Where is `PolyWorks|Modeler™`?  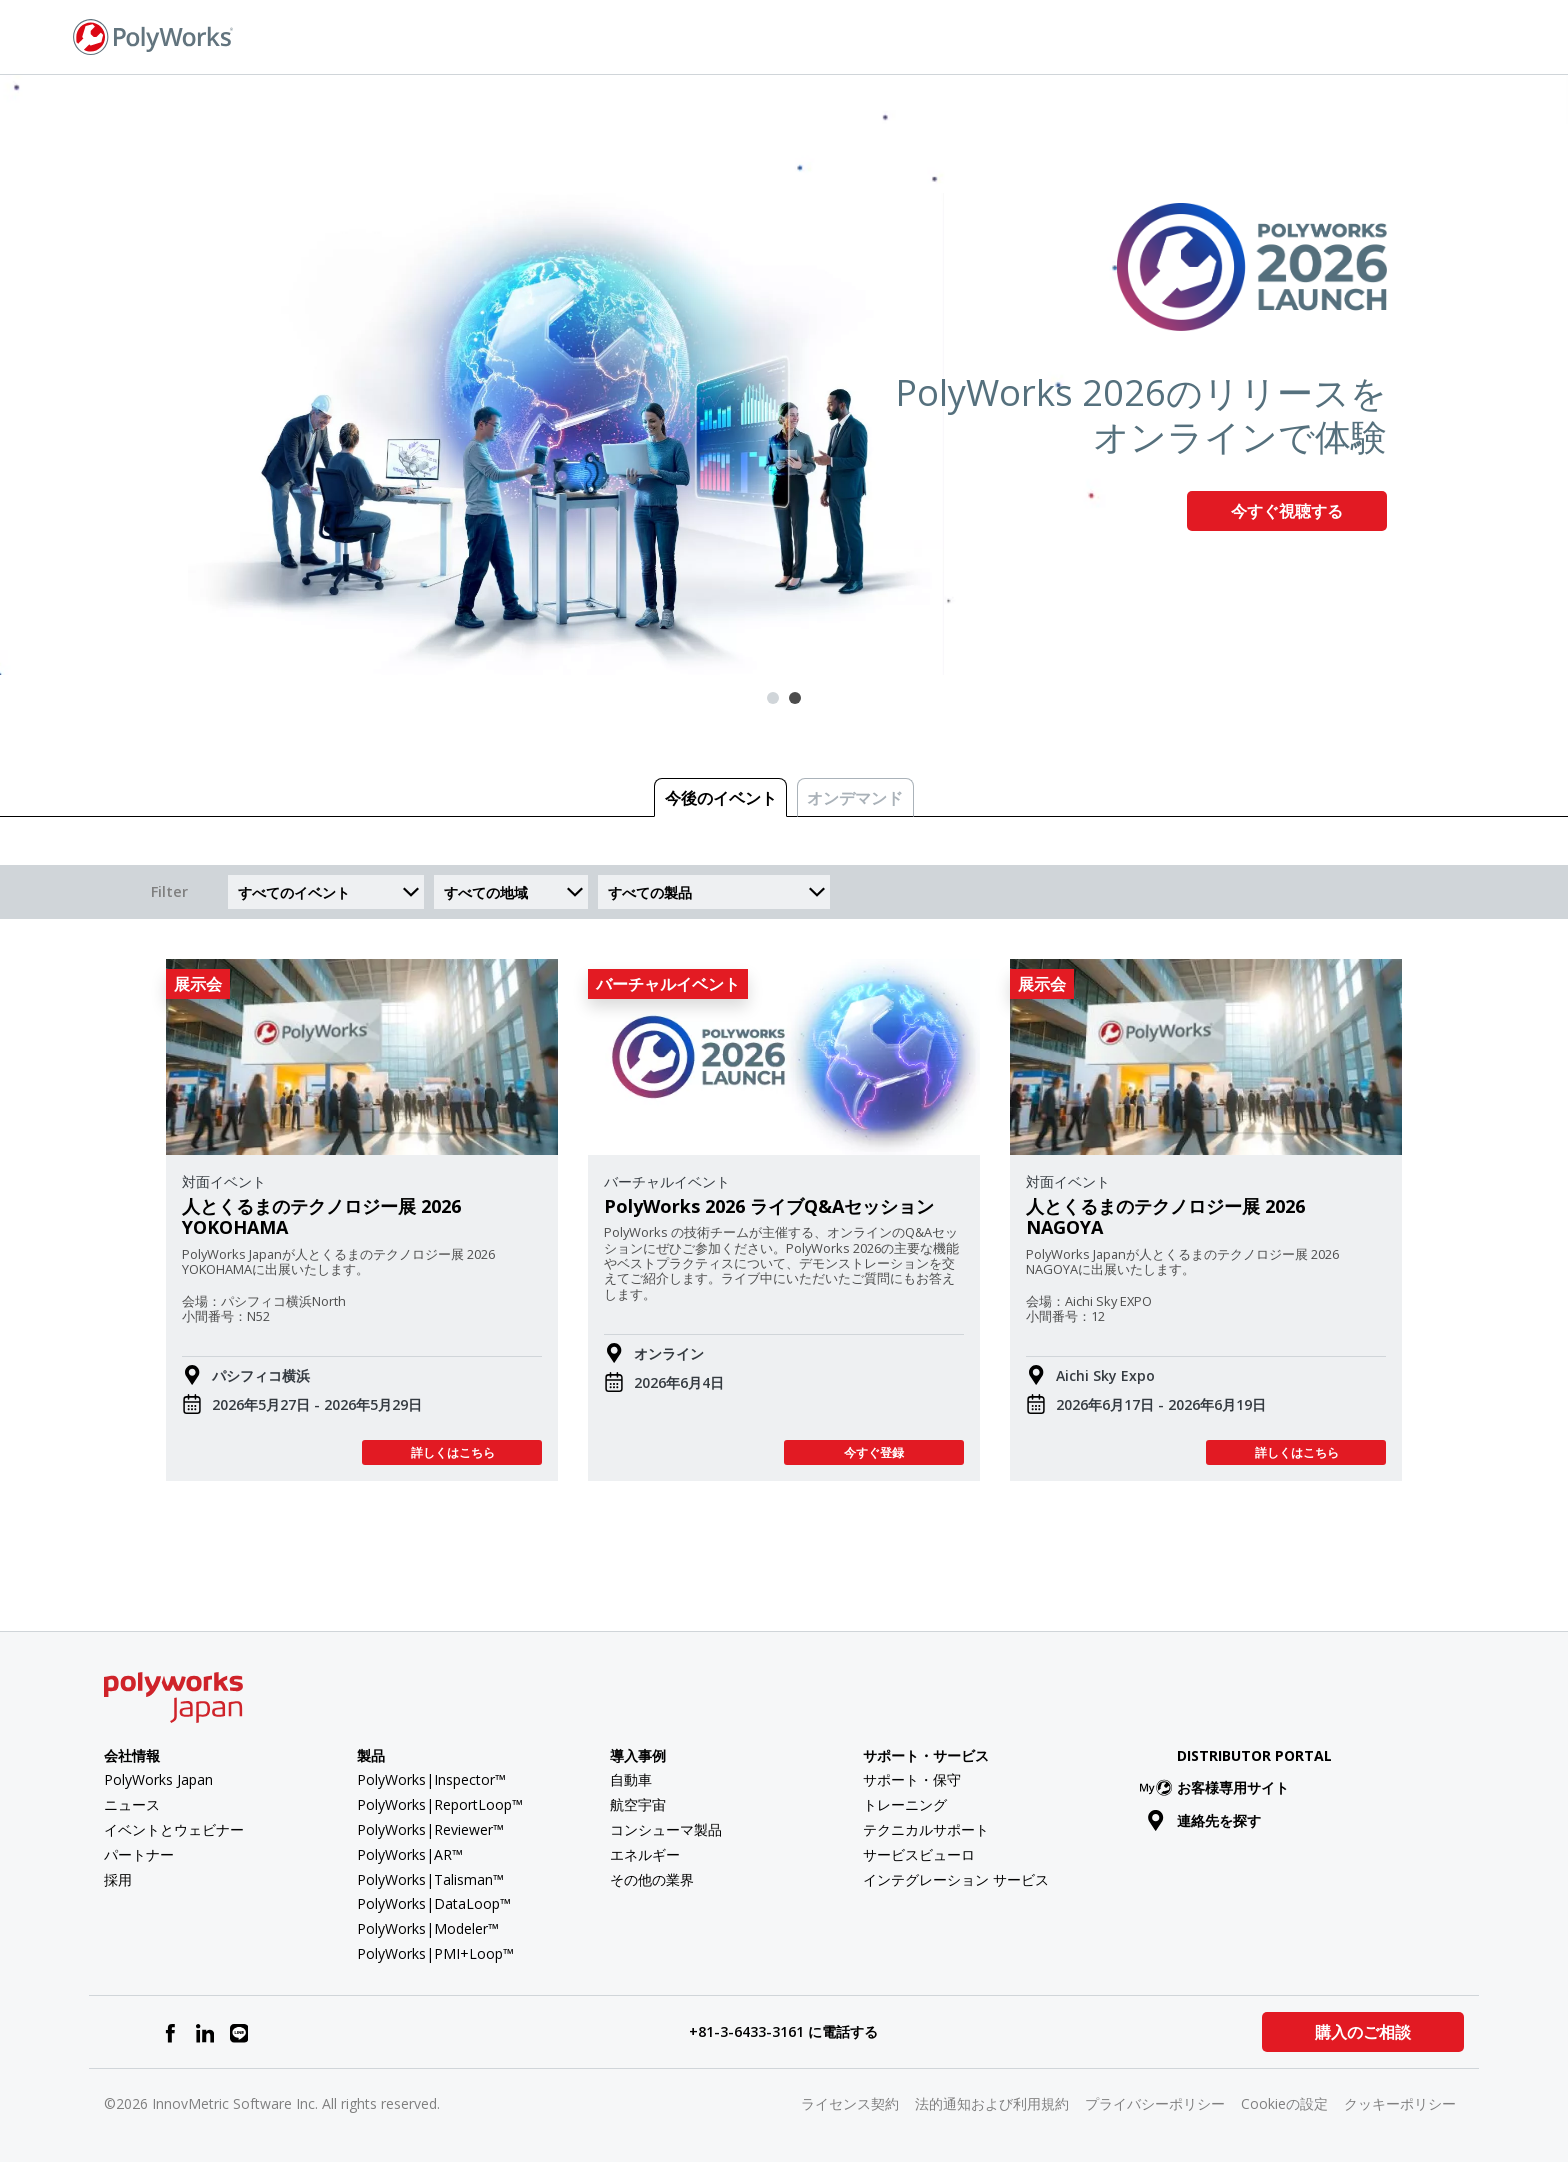
PolyWorks|Modeler™ is located at coordinates (428, 1928).